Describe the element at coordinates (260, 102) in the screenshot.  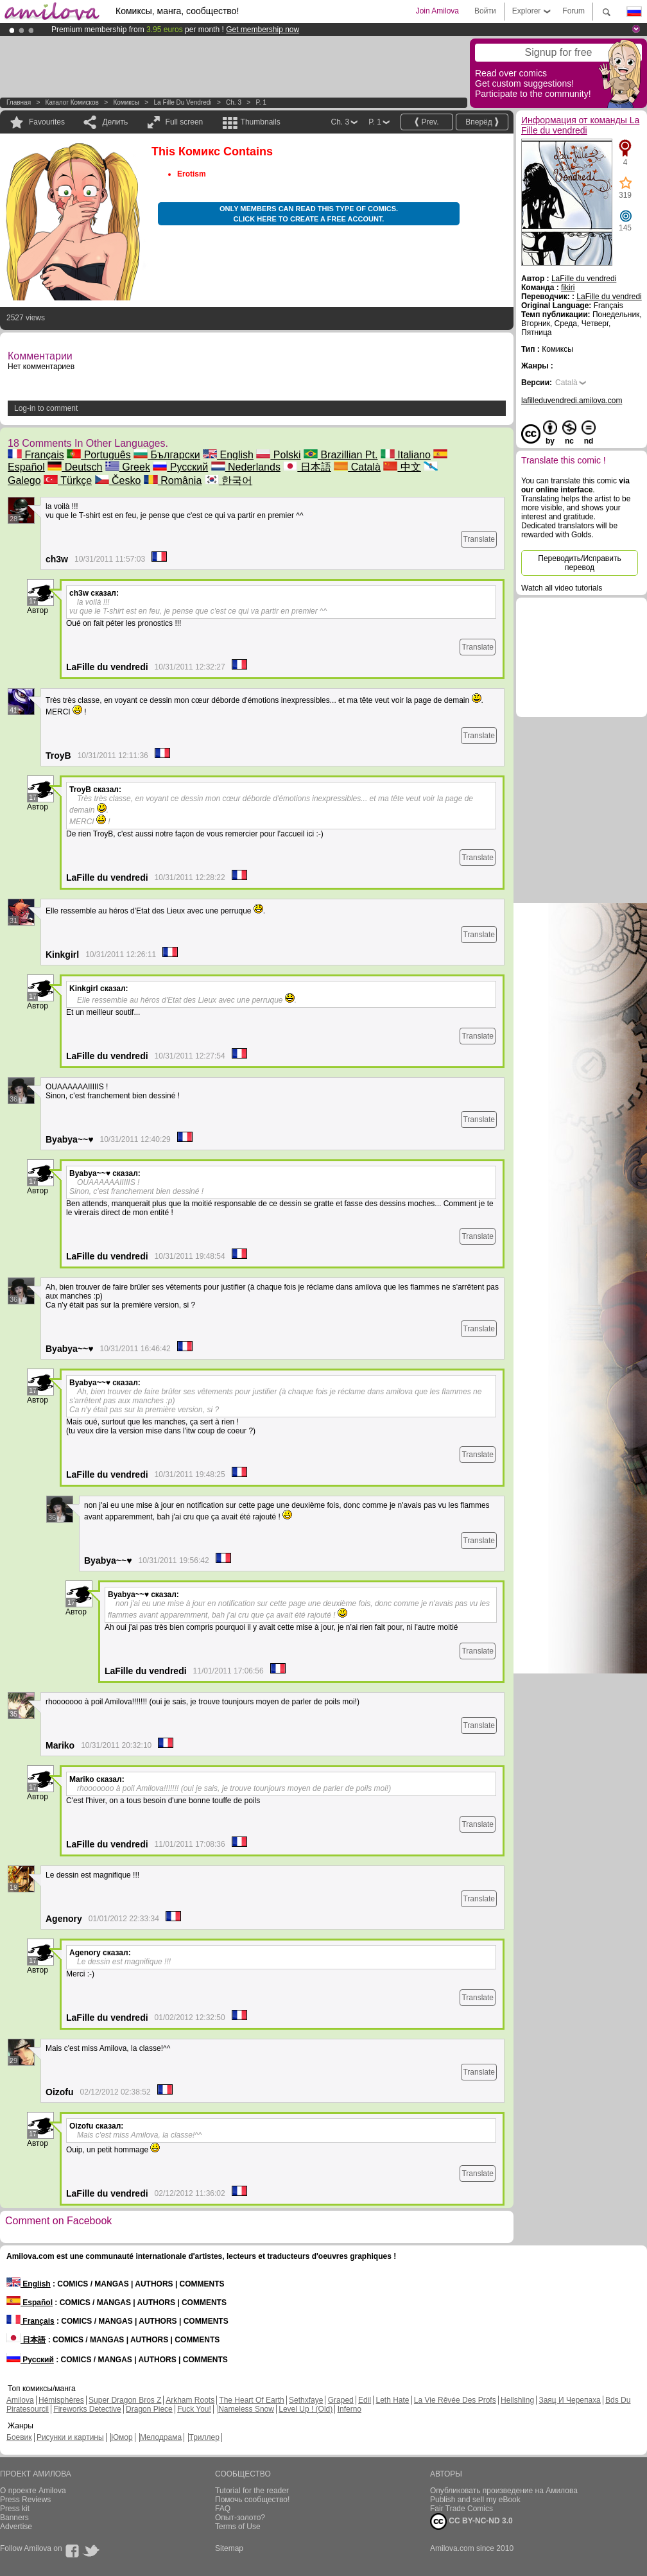
I see `P. 1` at that location.